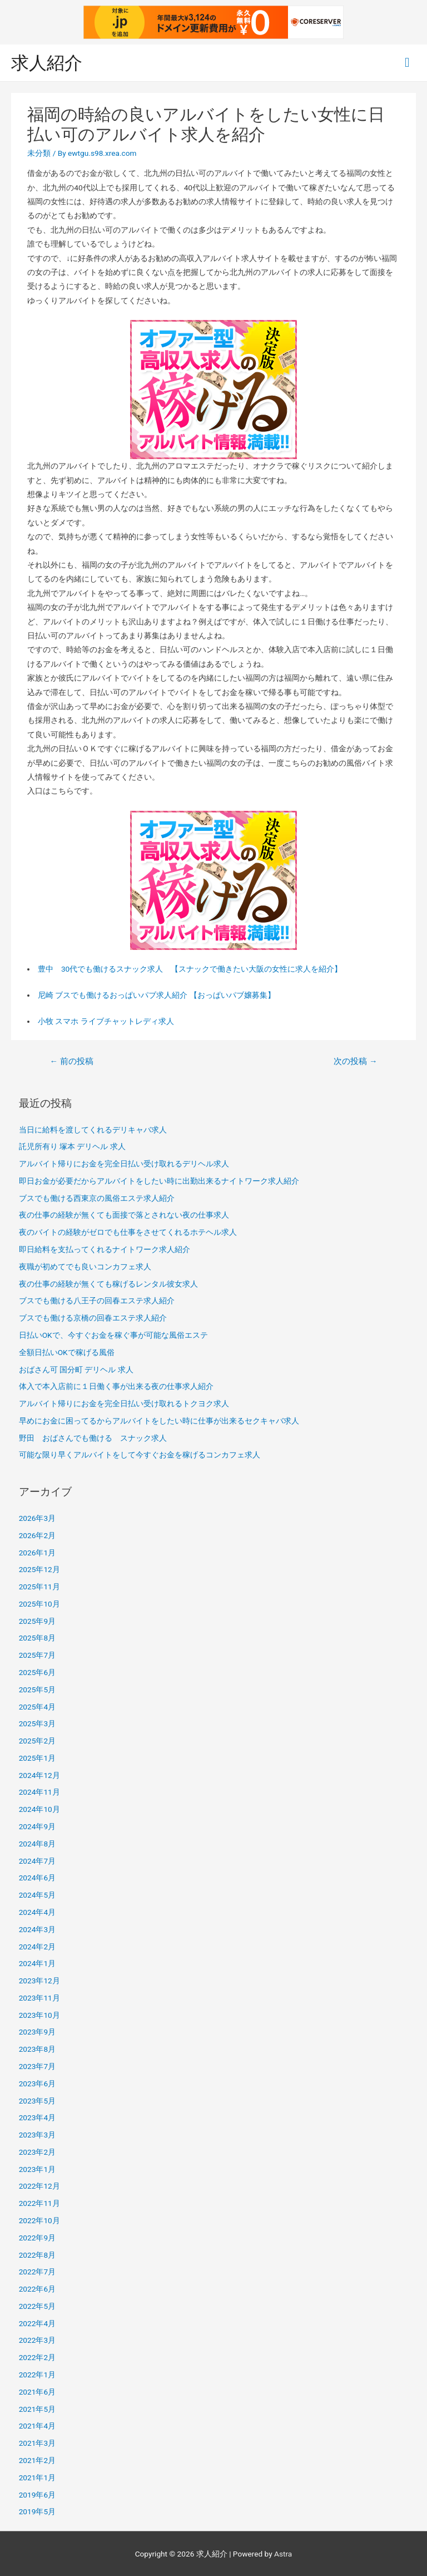 The width and height of the screenshot is (427, 2576). What do you see at coordinates (76, 1369) in the screenshot?
I see `おばさん可 国分町 デリヘル 求人` at bounding box center [76, 1369].